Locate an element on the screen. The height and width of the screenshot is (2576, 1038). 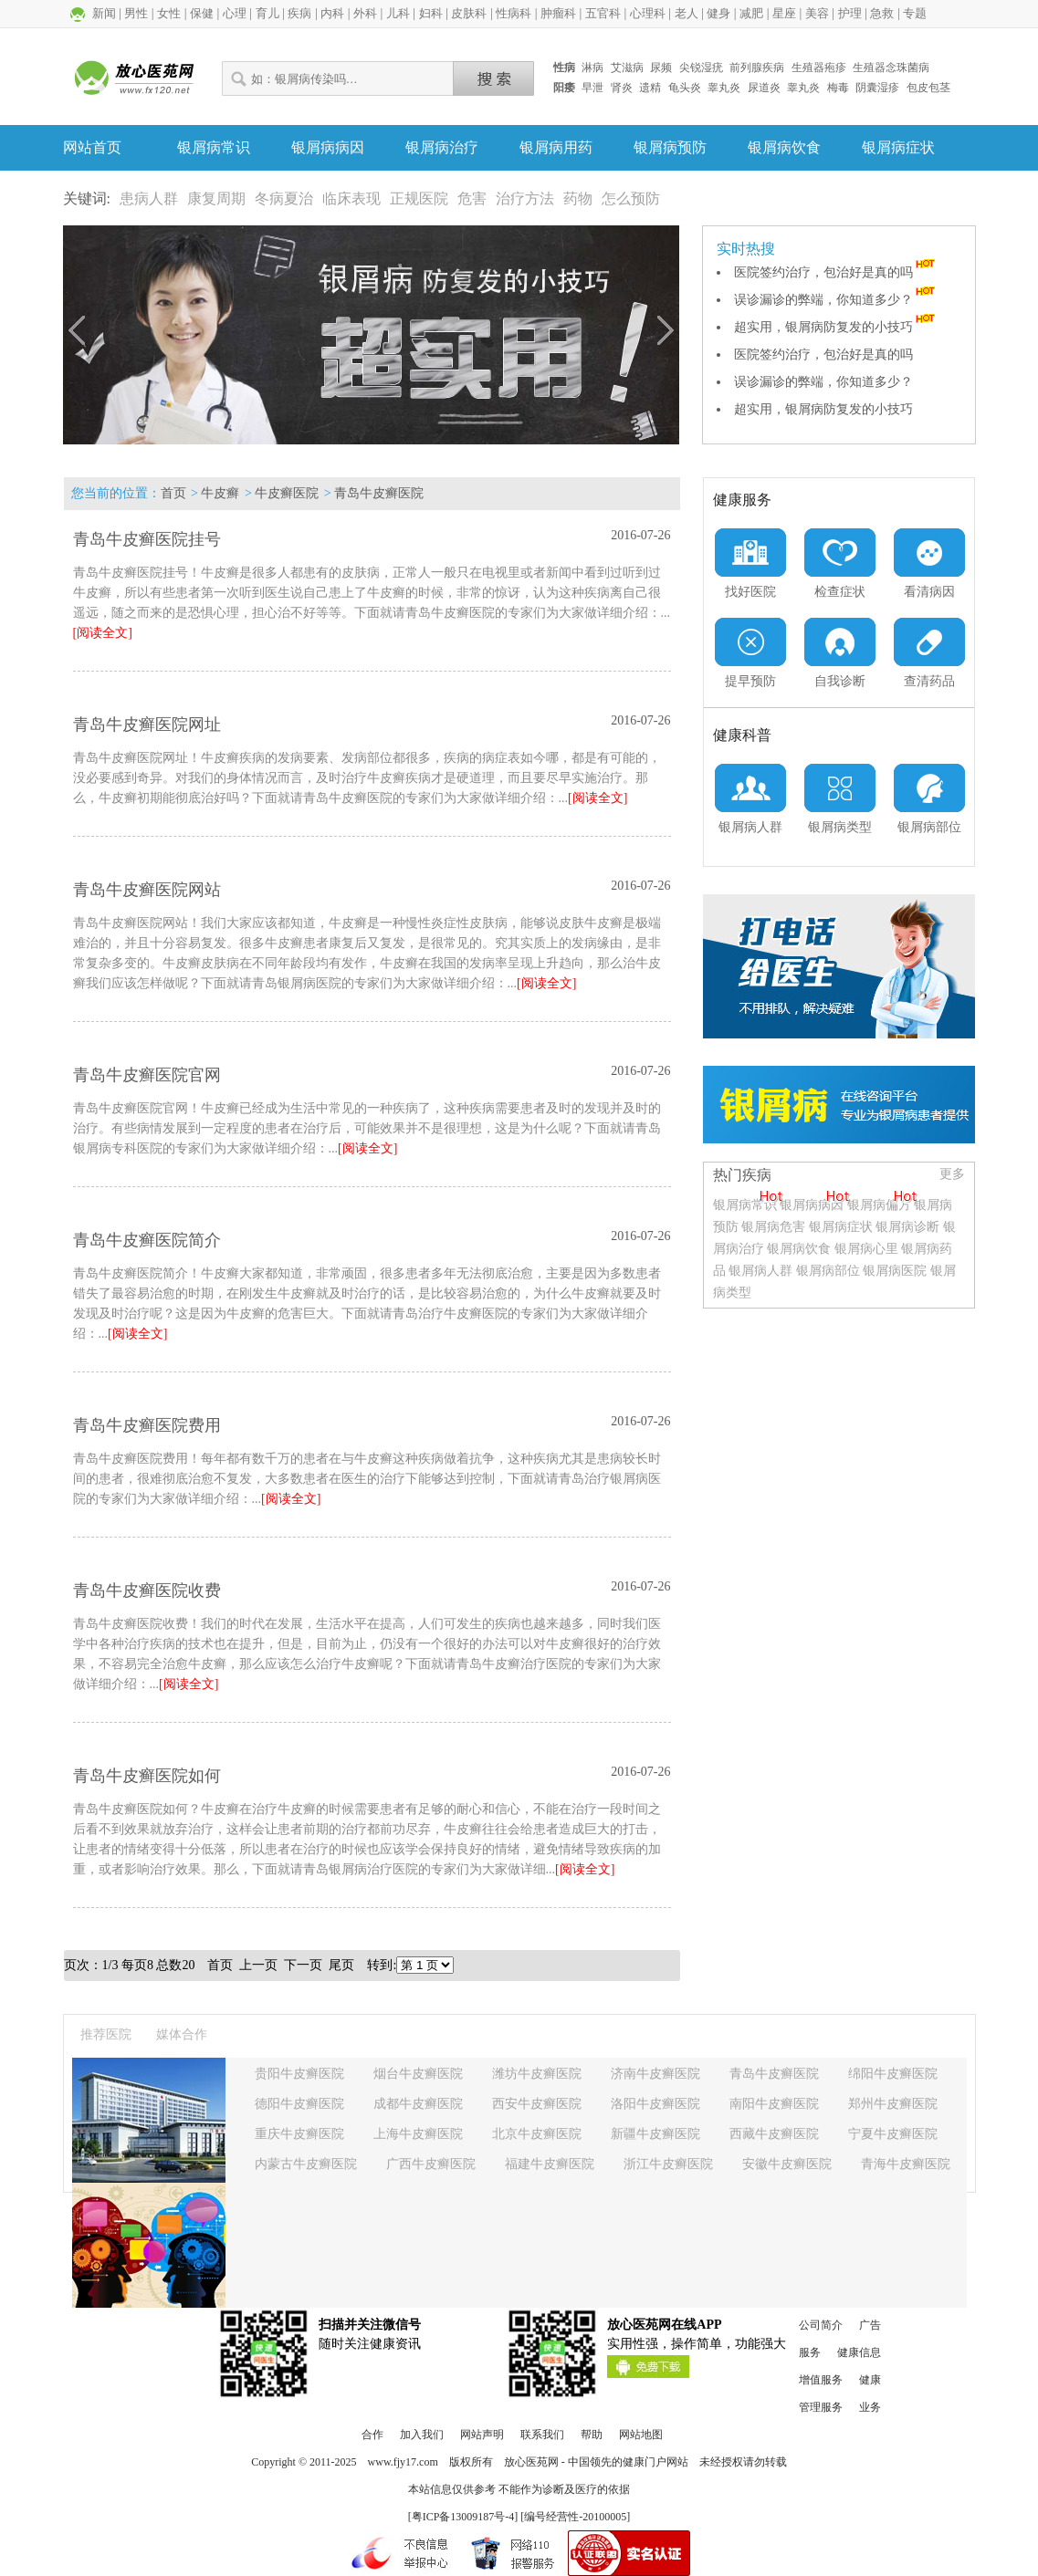
肿瘤科 is located at coordinates (558, 13).